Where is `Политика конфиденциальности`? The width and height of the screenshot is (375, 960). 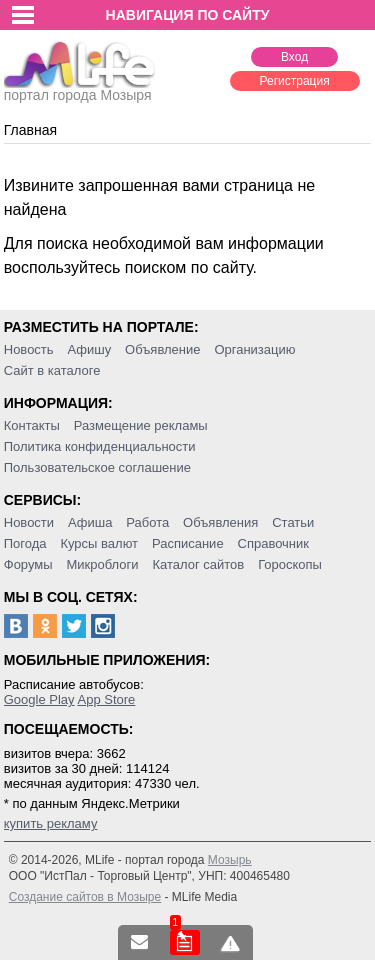
Политика конфиденциальности is located at coordinates (100, 446).